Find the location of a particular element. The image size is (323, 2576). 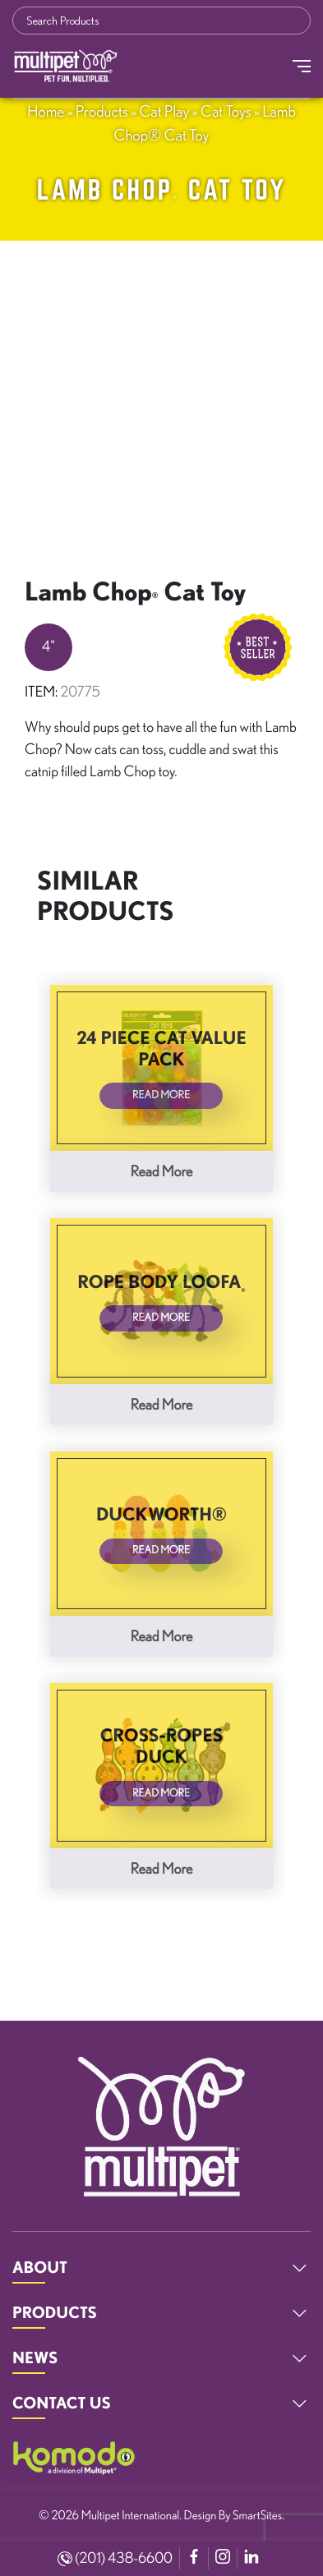

Read more [Read more about “Duckworth®”] is located at coordinates (162, 1636).